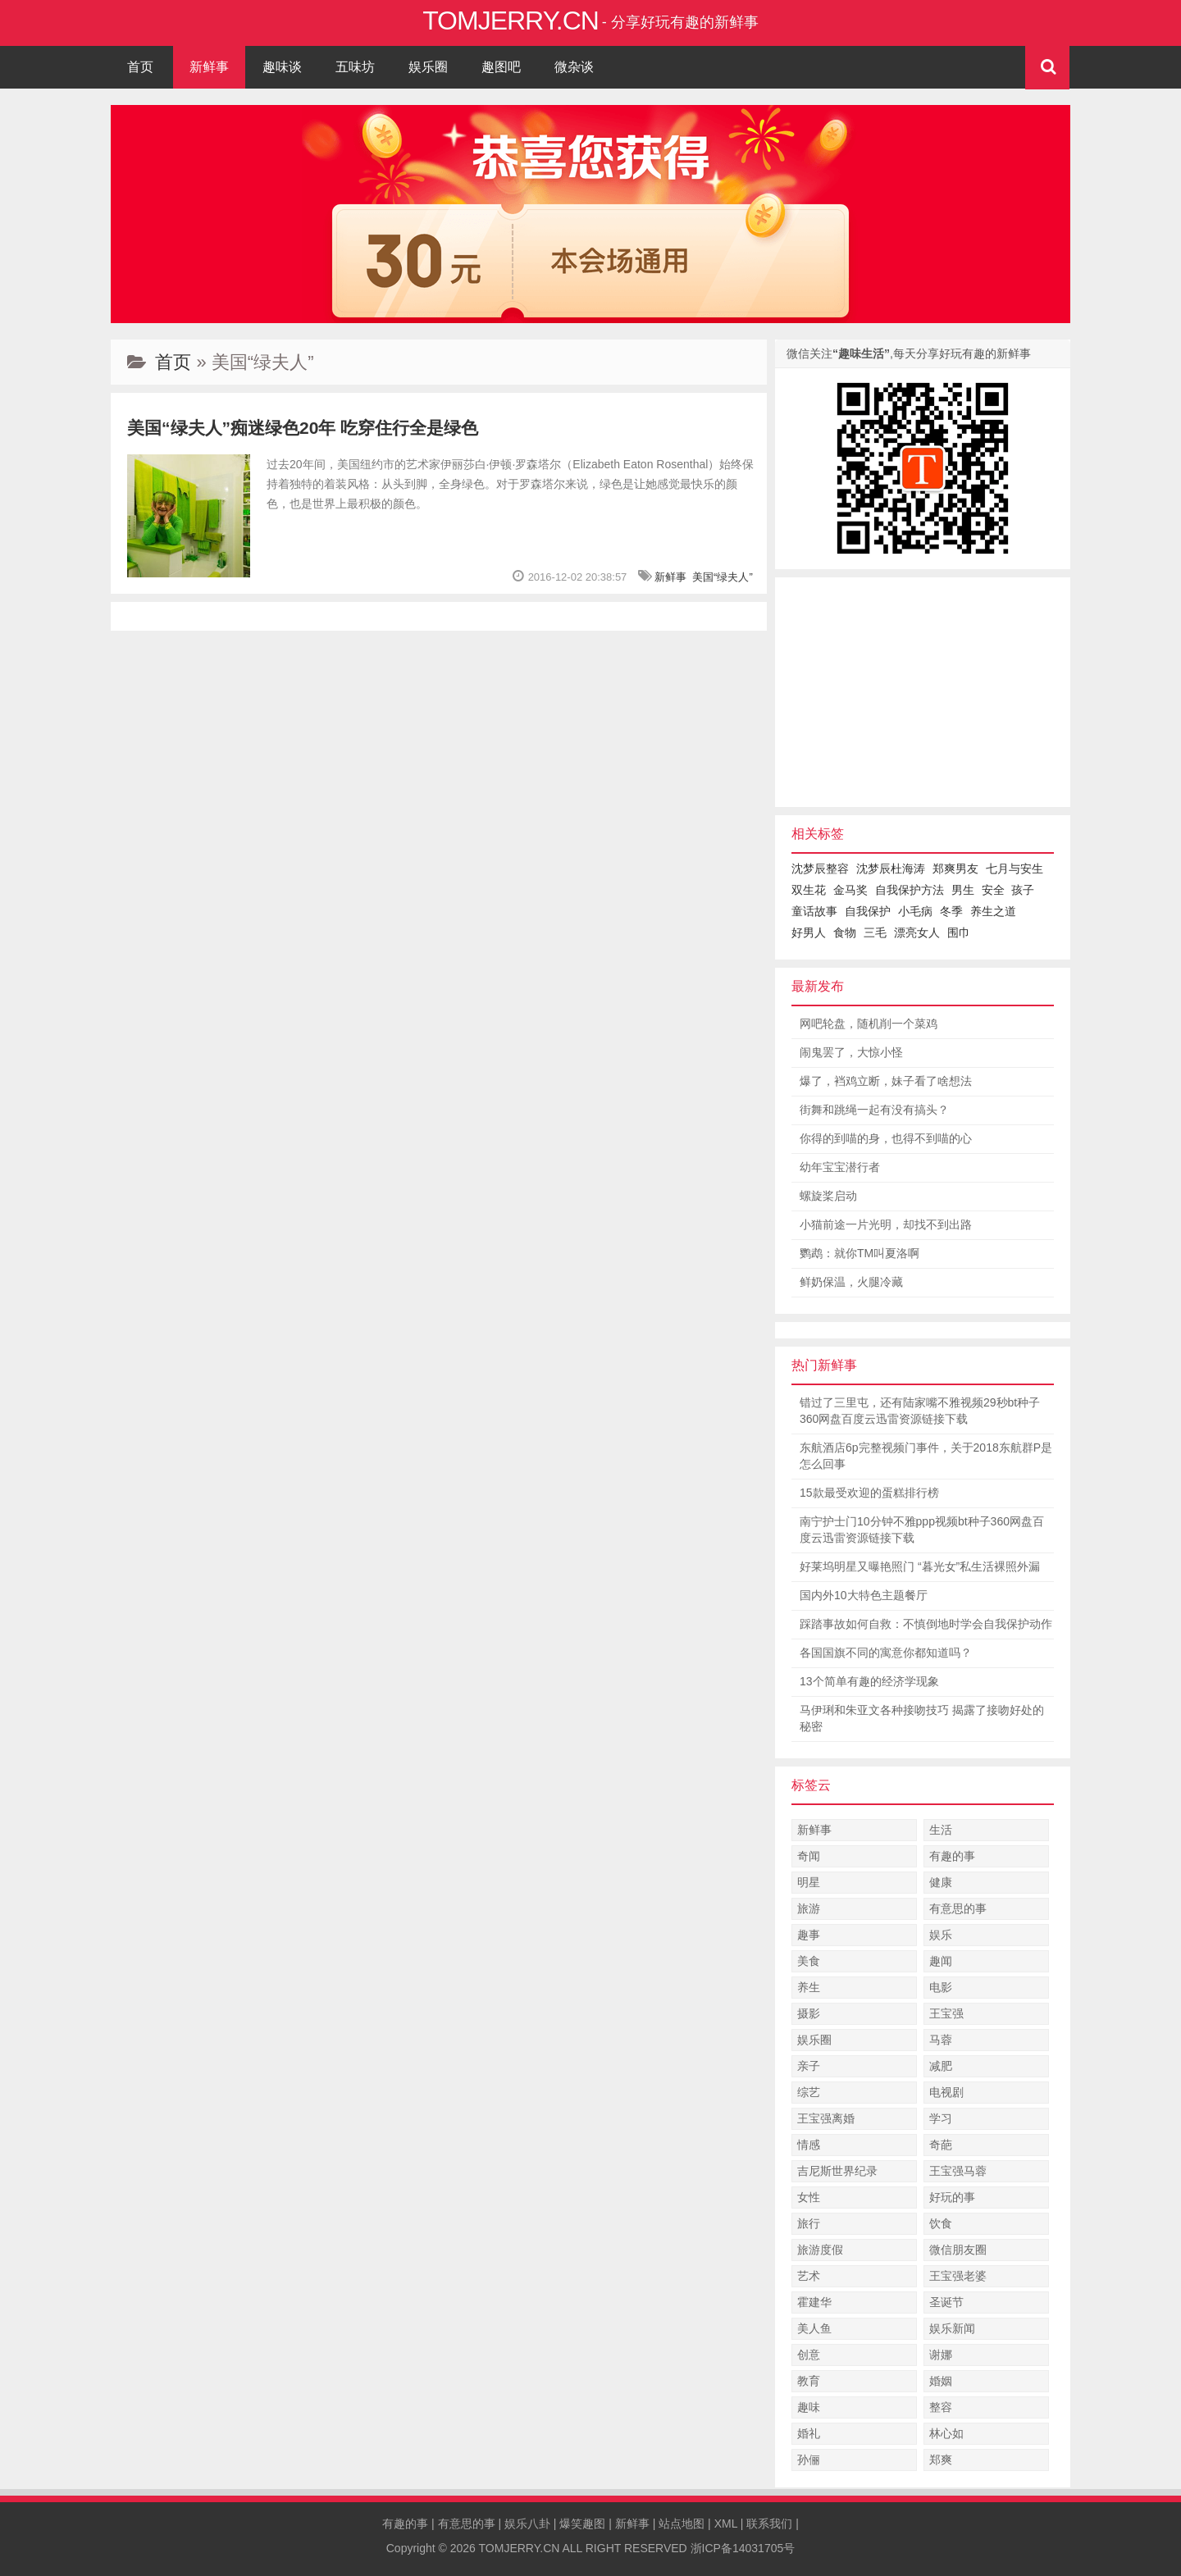  Describe the element at coordinates (302, 427) in the screenshot. I see `美国“绿夫人”痴迷绿色20年 吃穿住行全是绿色` at that location.